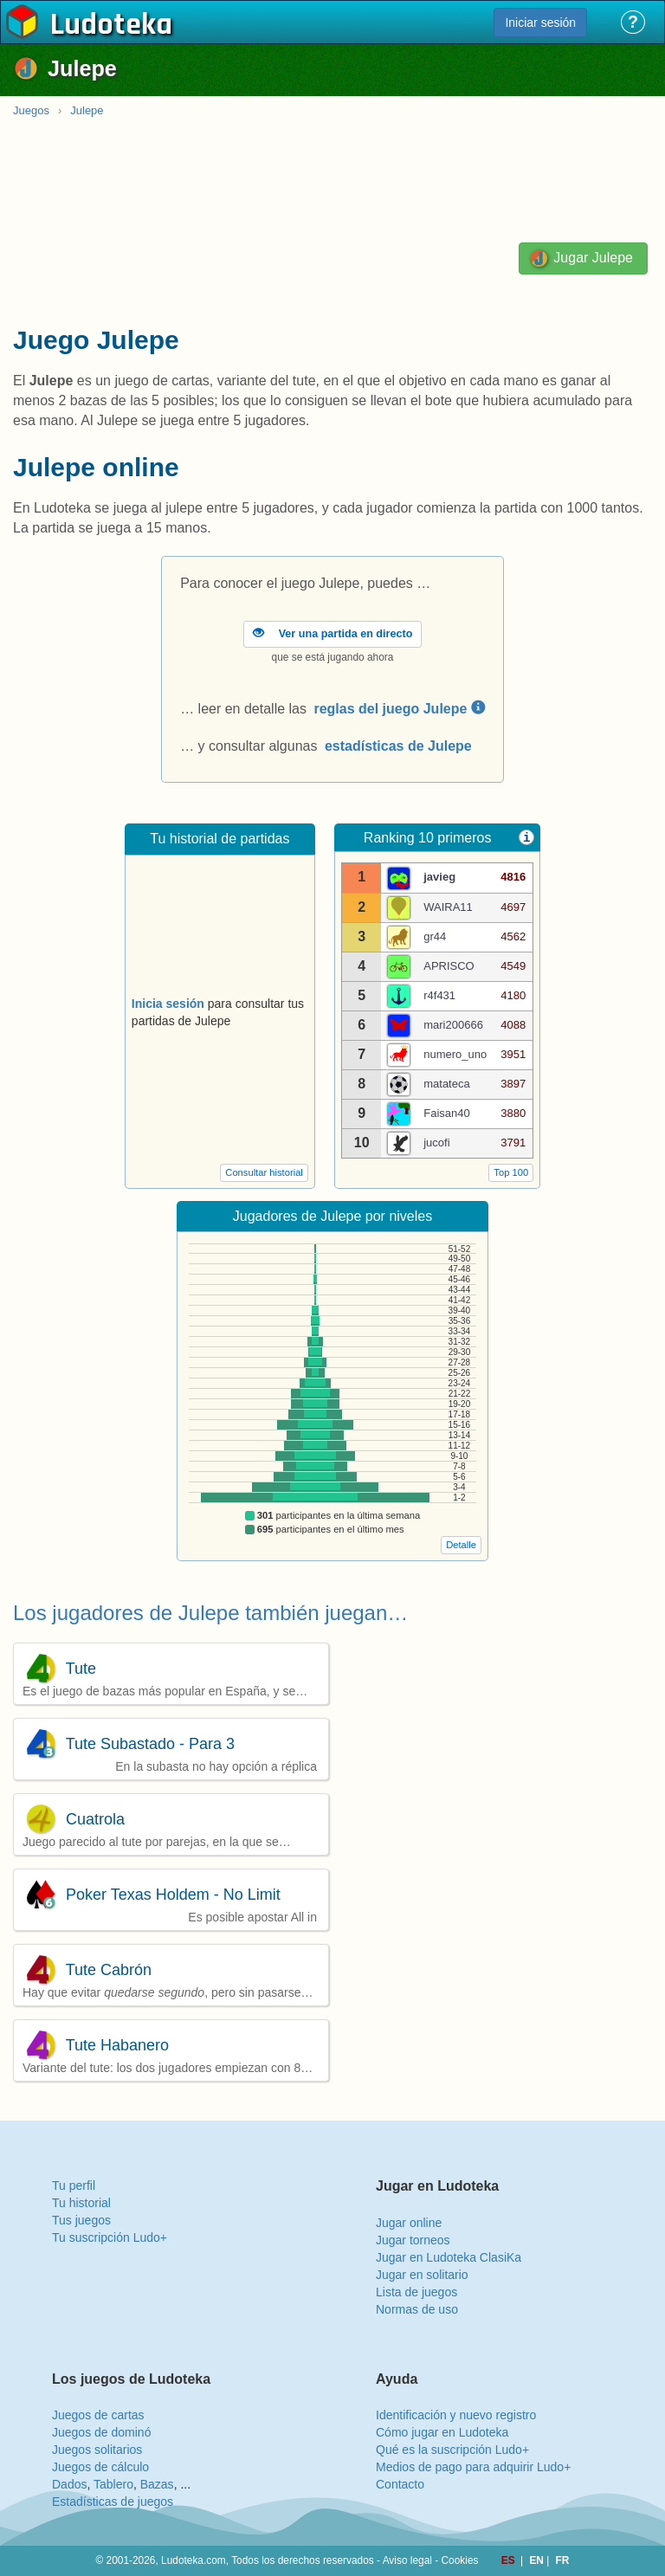 Image resolution: width=665 pixels, height=2576 pixels. I want to click on Tus juegos, so click(81, 2220).